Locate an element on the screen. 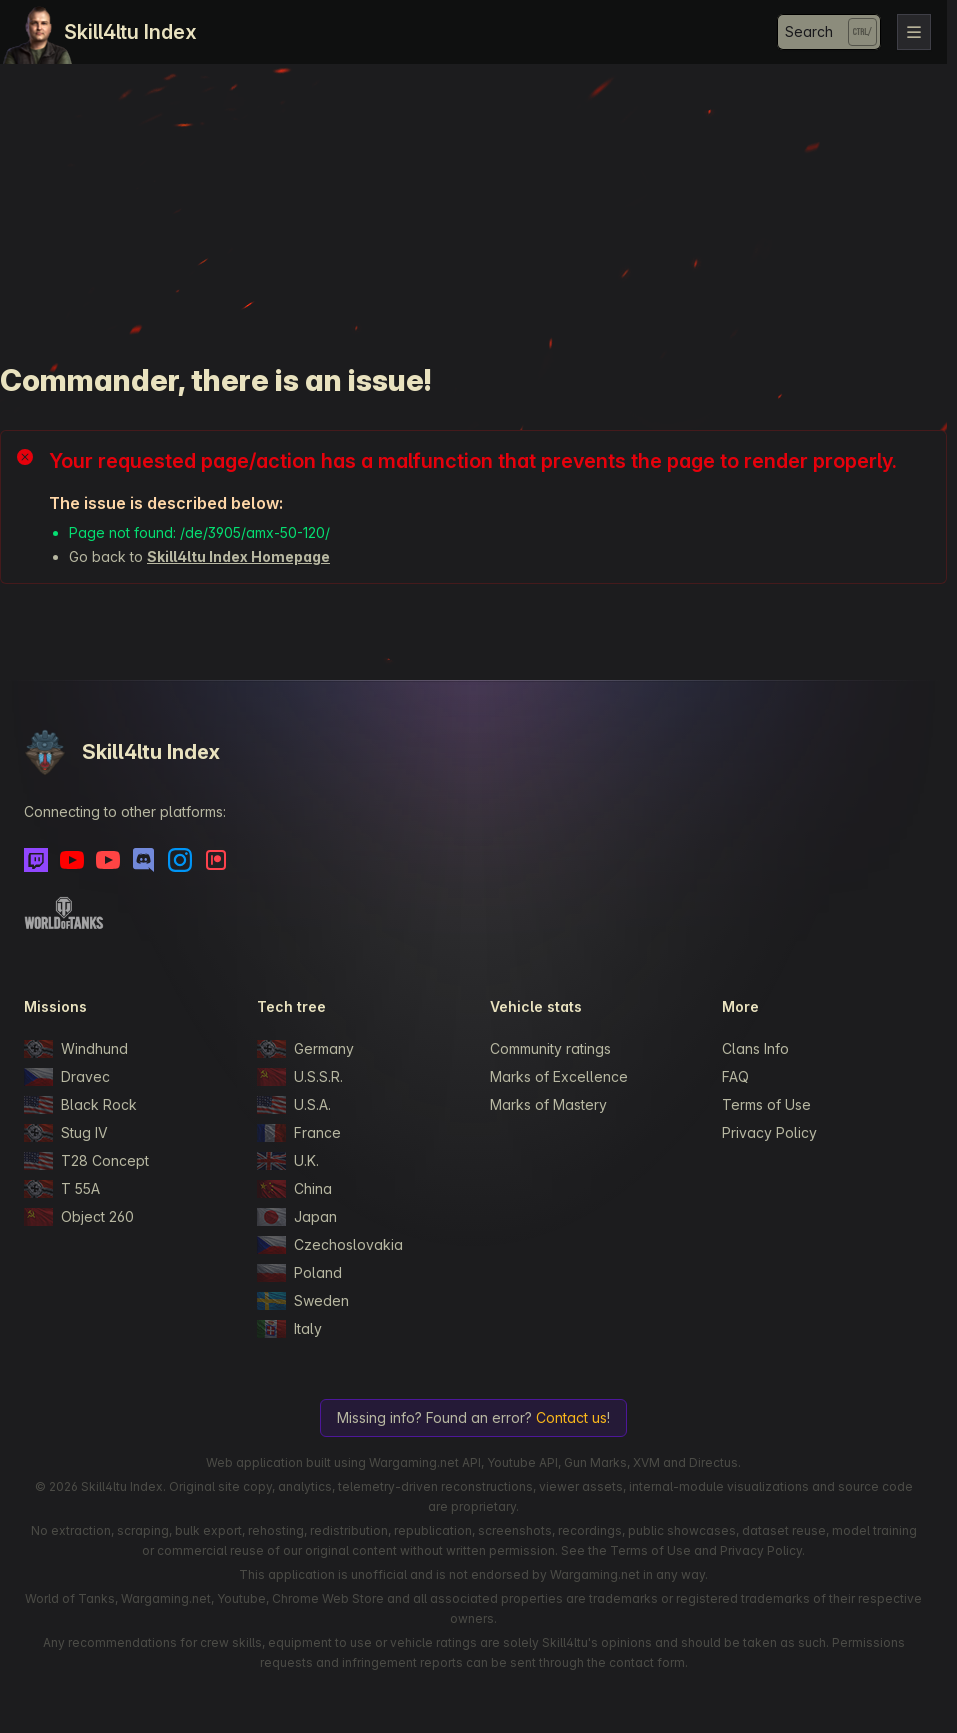 Image resolution: width=957 pixels, height=1733 pixels. Skill4ltu Index is located at coordinates (130, 32).